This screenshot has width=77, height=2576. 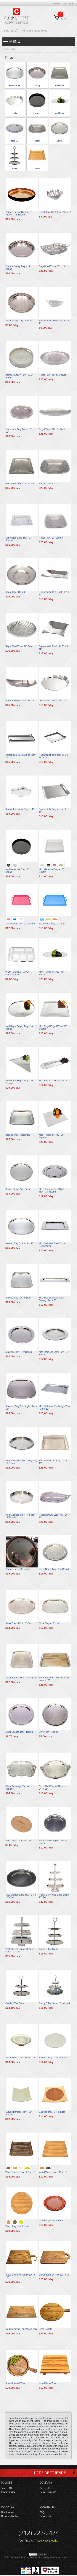 I want to click on Regal Rowboat Tray - 28" x 9", so click(x=20, y=700).